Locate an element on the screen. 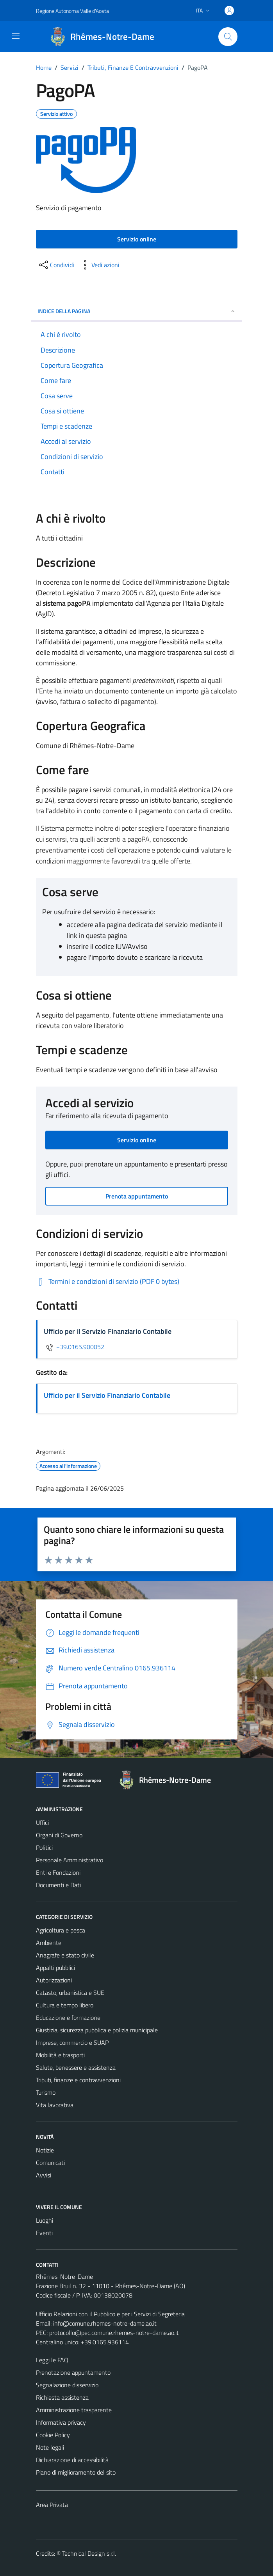  Notizie is located at coordinates (45, 2150).